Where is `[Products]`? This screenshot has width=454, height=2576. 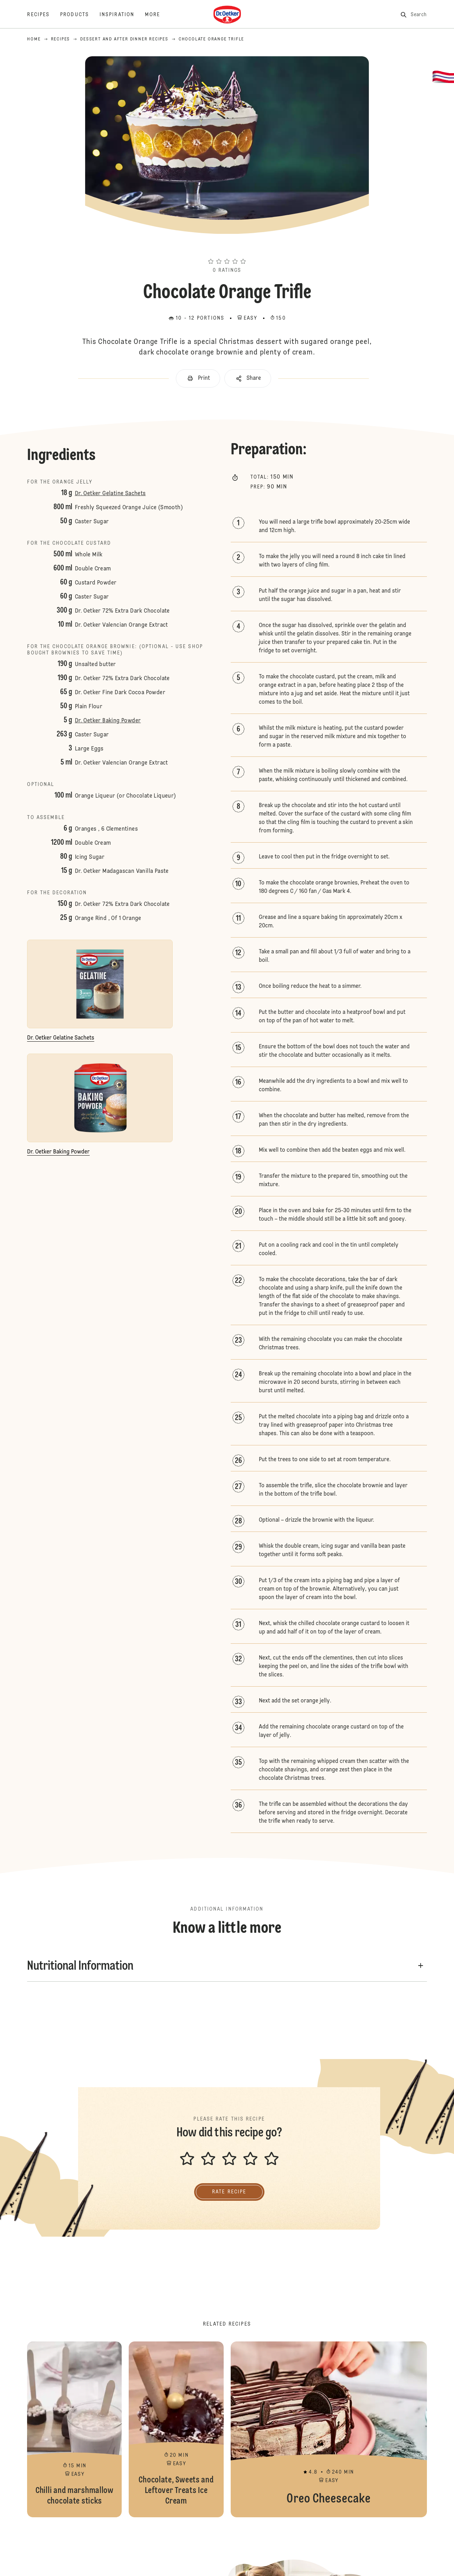 [Products] is located at coordinates (80, 15).